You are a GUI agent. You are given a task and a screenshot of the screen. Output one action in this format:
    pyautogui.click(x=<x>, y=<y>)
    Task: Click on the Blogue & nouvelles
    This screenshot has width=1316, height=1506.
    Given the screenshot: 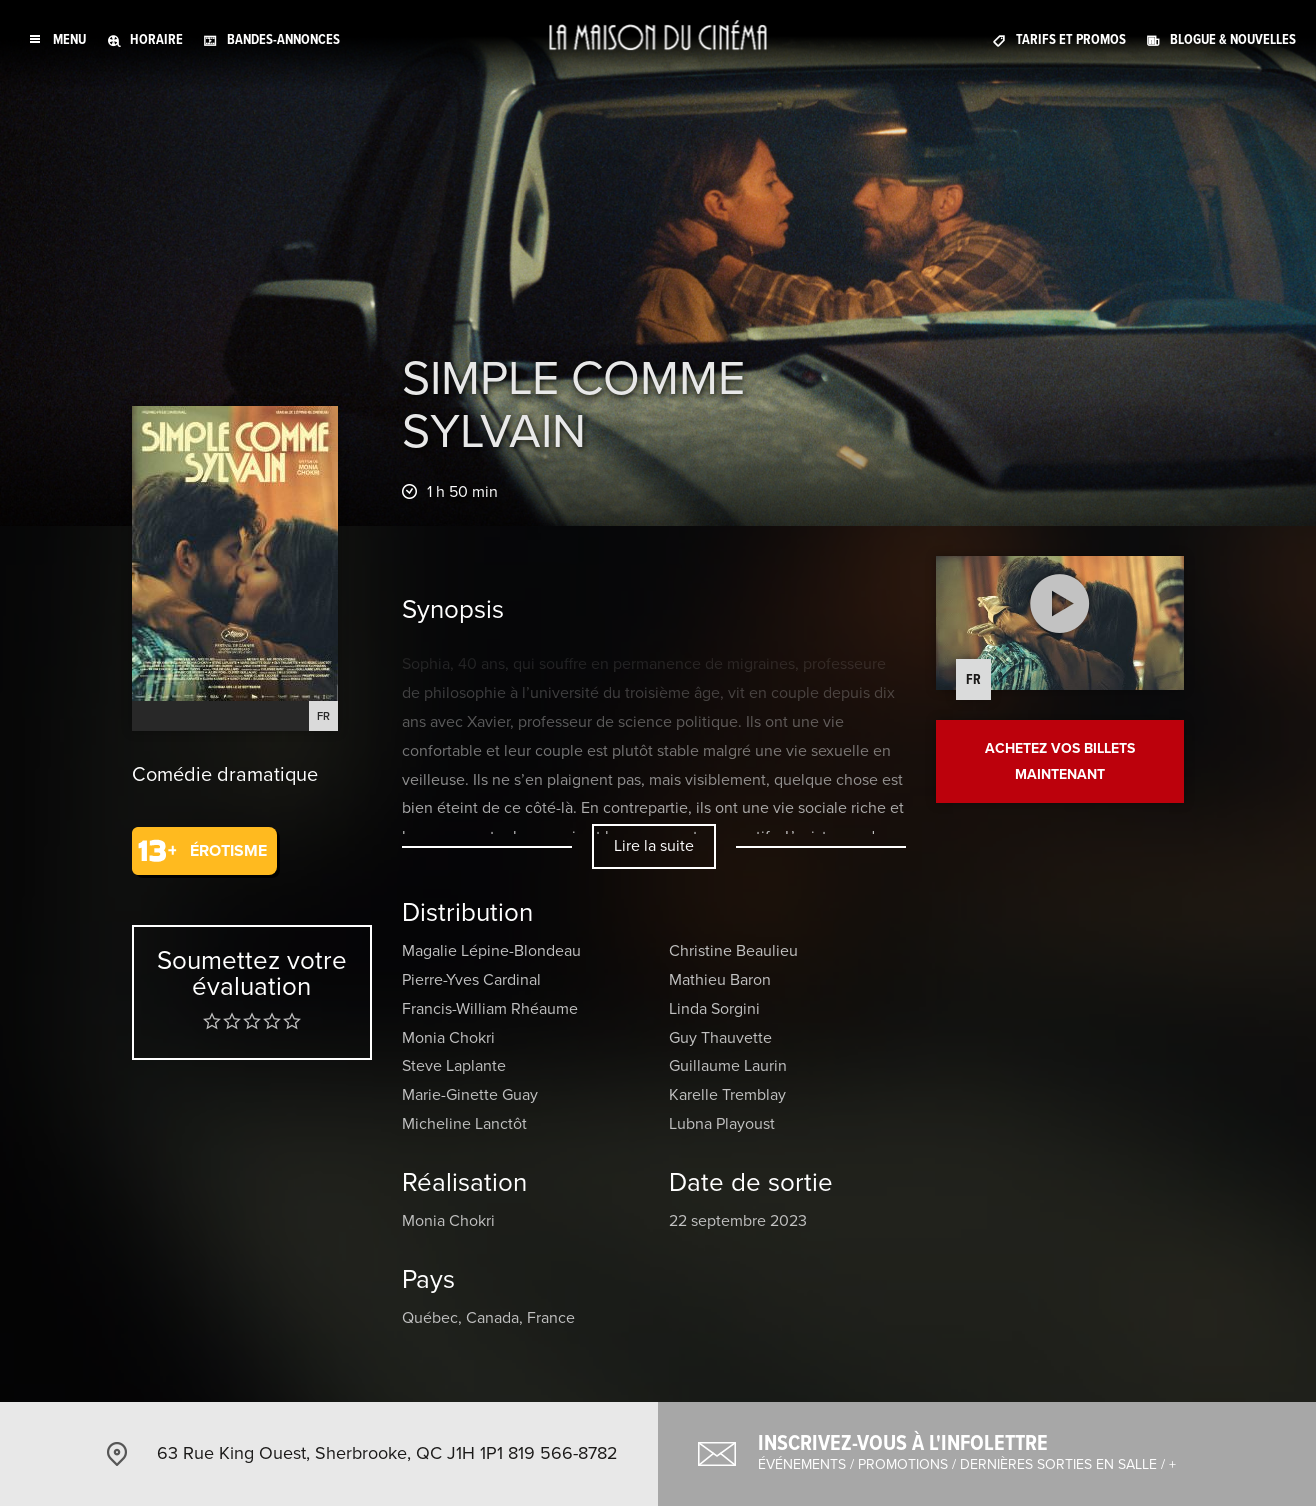 What is the action you would take?
    pyautogui.click(x=1233, y=39)
    